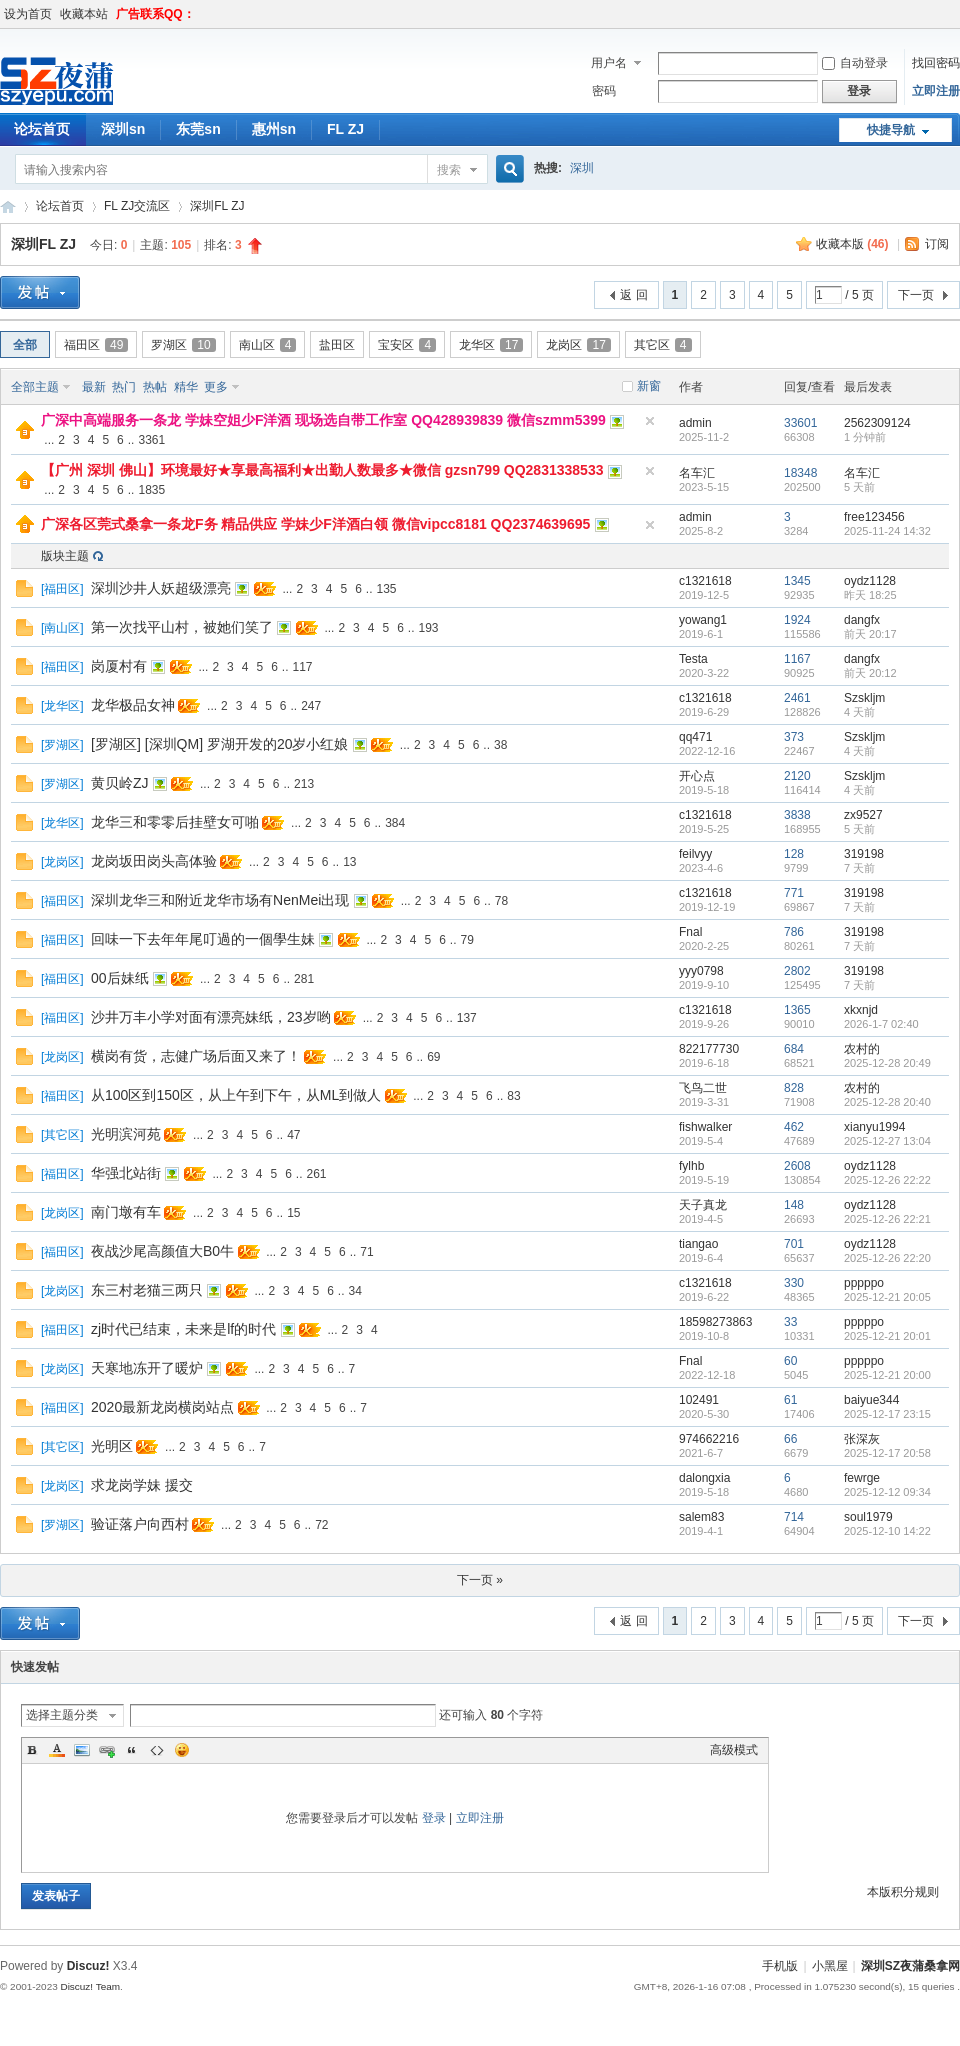  I want to click on 2025-12-26 22:21, so click(887, 1219).